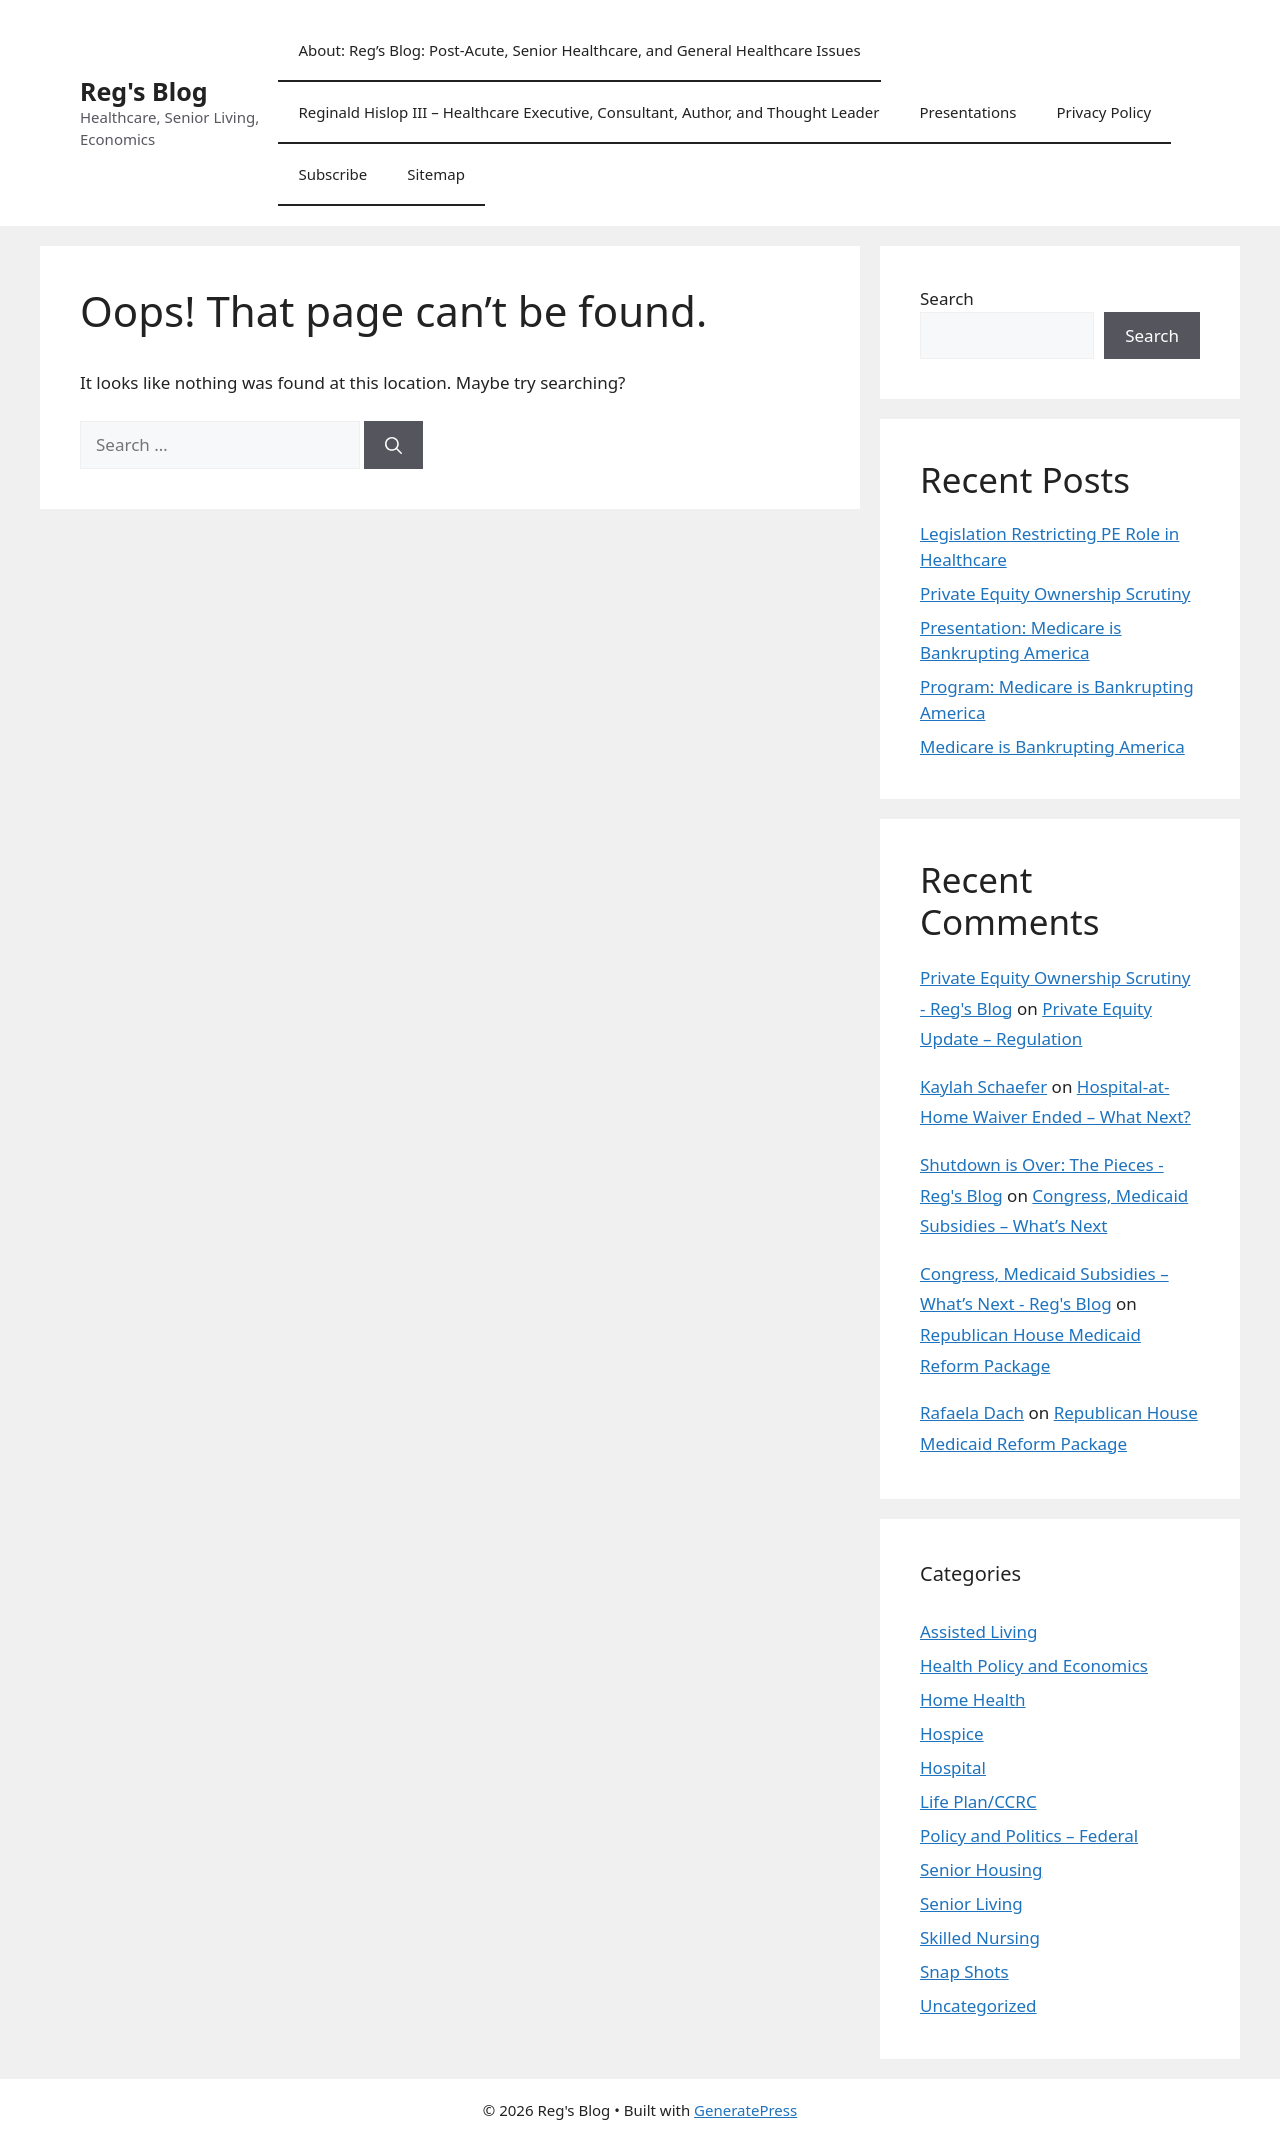 The image size is (1280, 2141). I want to click on Hospice, so click(952, 1733).